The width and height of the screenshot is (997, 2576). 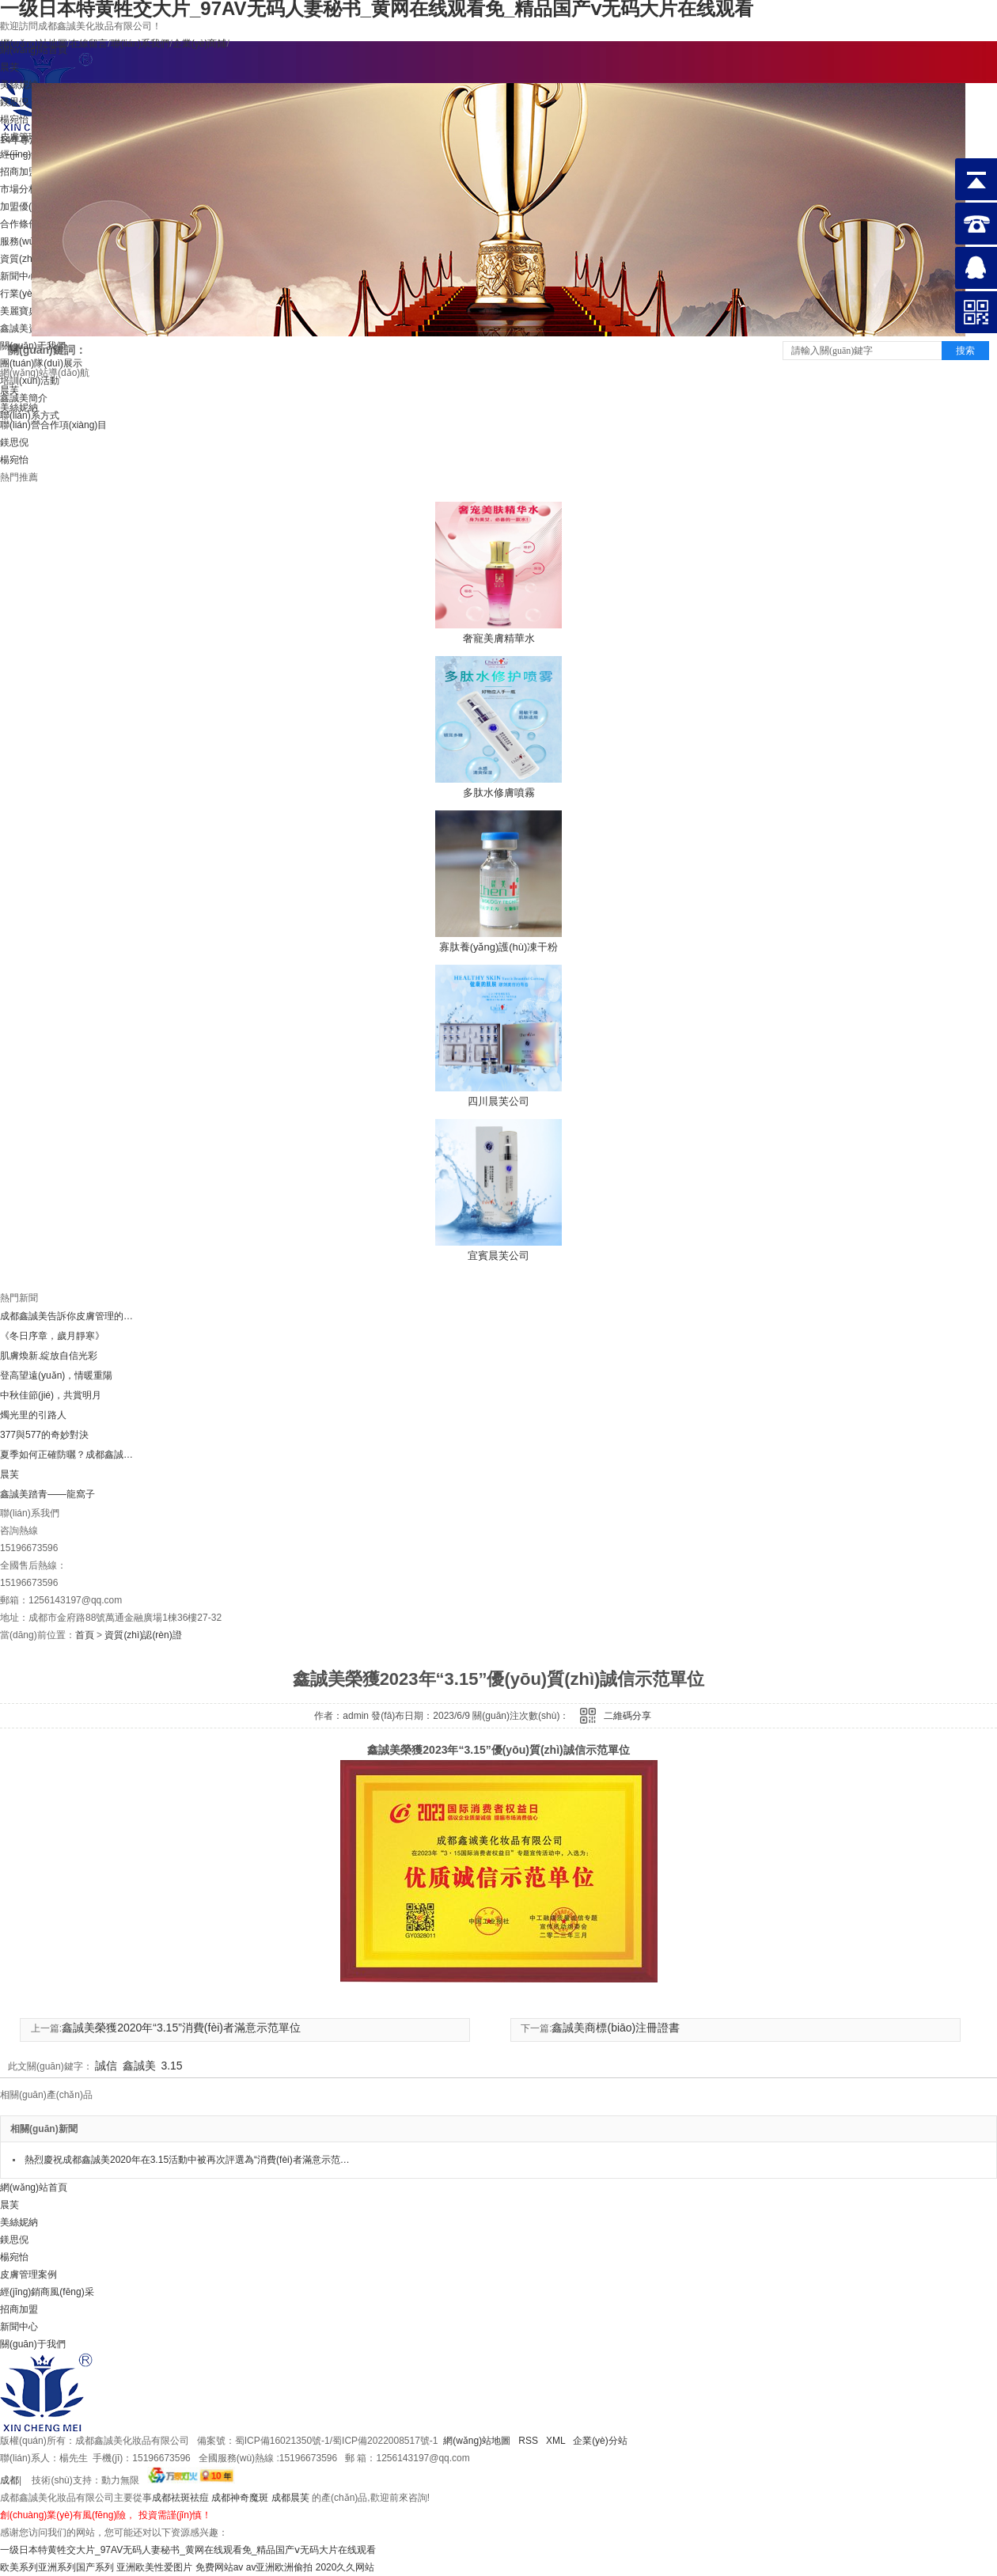 I want to click on 多肽水修膚噴霧, so click(x=499, y=793).